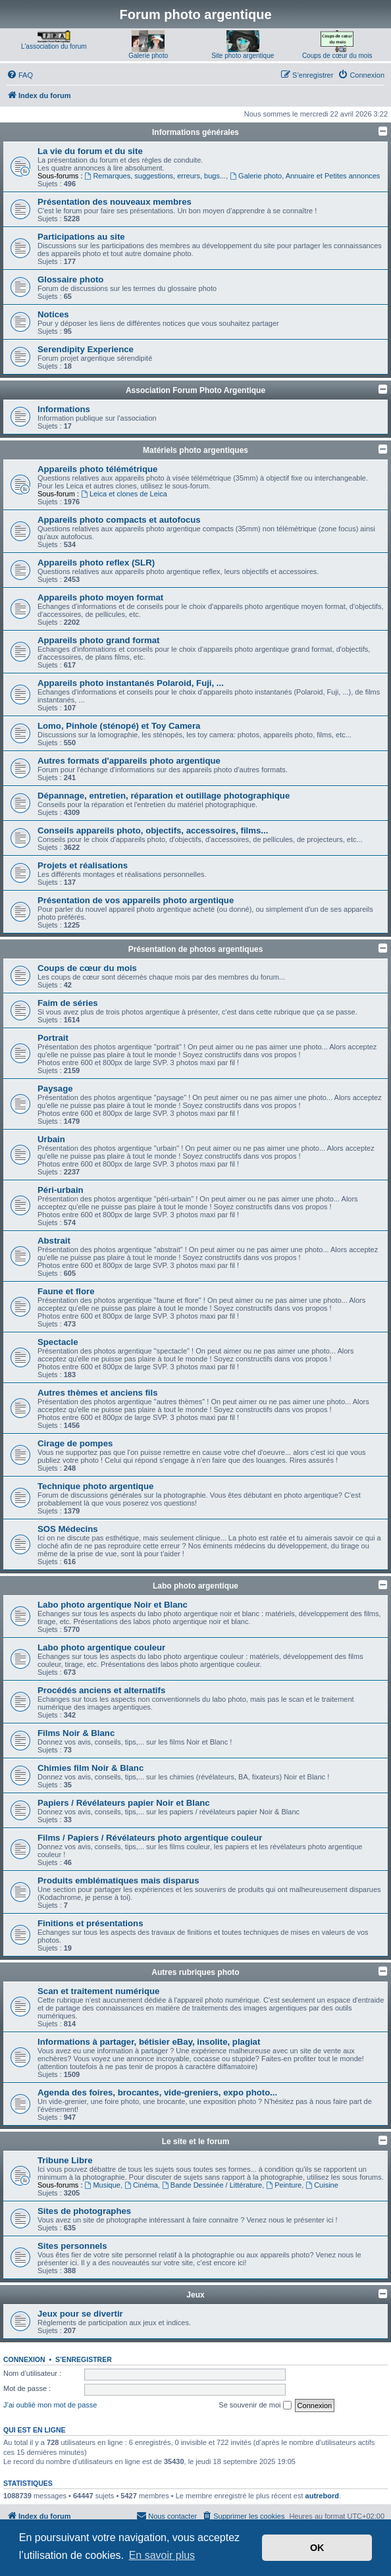 This screenshot has width=391, height=2576. What do you see at coordinates (53, 1038) in the screenshot?
I see `Portrait` at bounding box center [53, 1038].